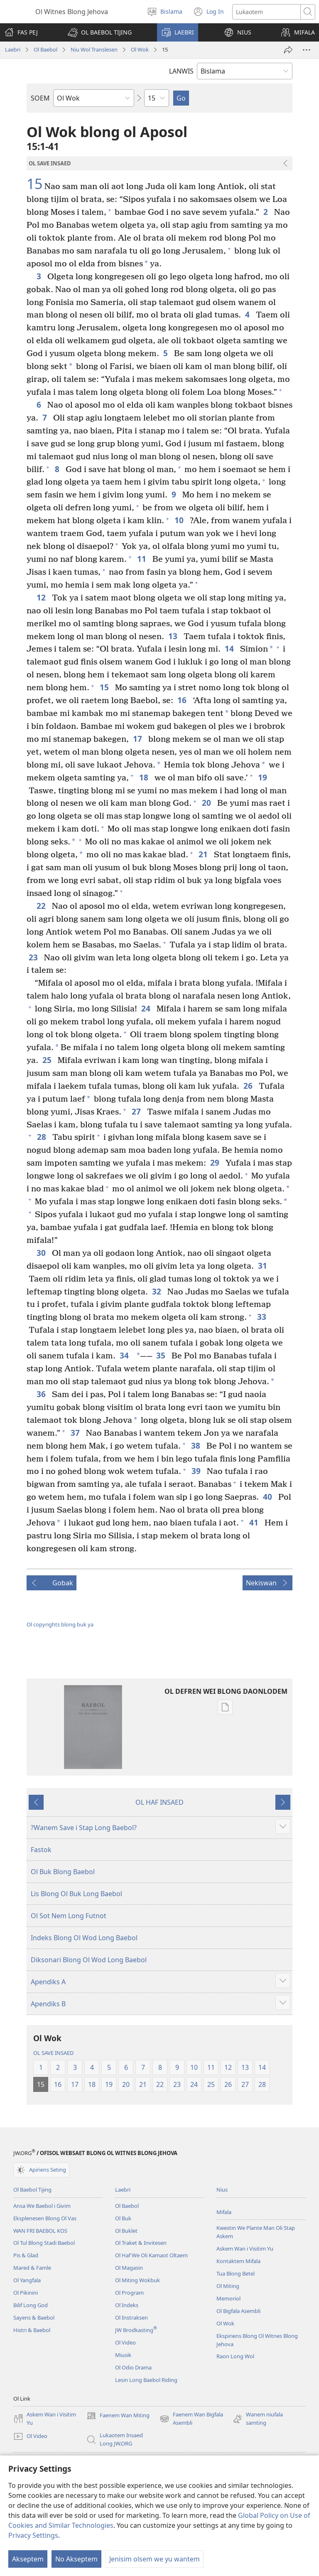 The height and width of the screenshot is (2576, 319). What do you see at coordinates (288, 50) in the screenshot?
I see `[Serem]` at bounding box center [288, 50].